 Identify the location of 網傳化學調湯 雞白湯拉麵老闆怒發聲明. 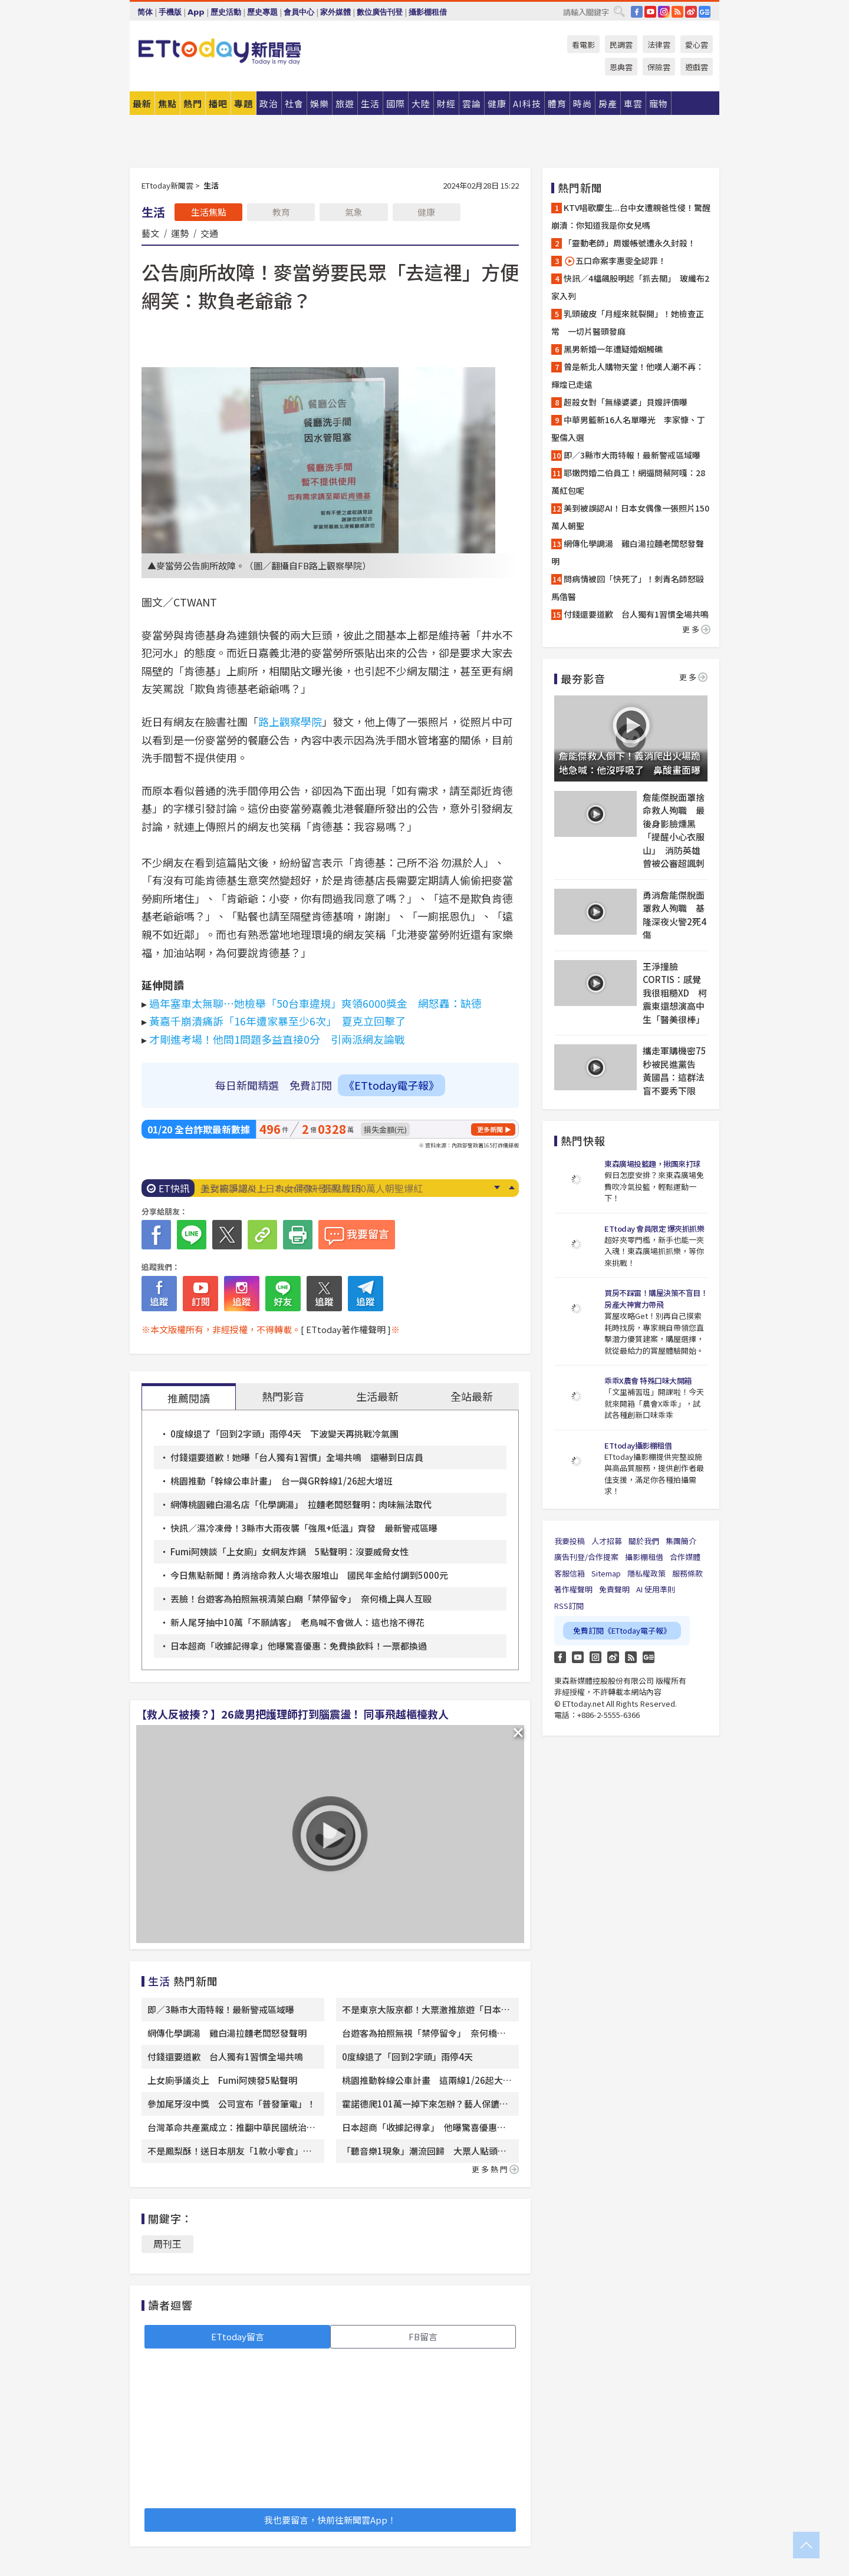
(227, 2033).